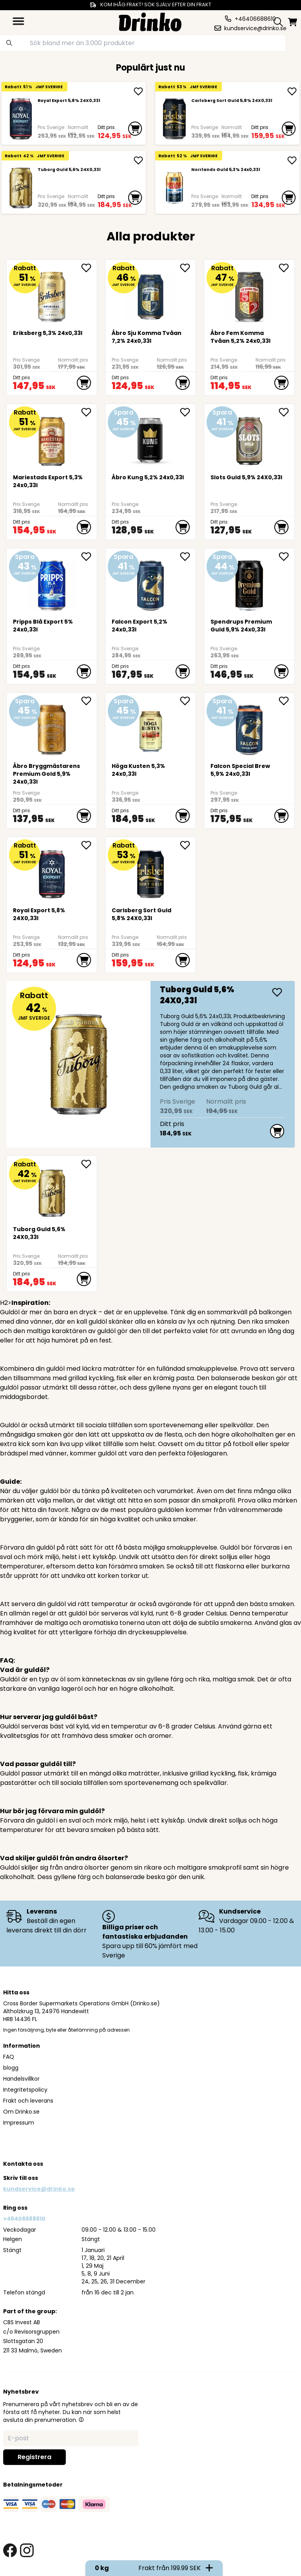 The image size is (301, 2576). Describe the element at coordinates (286, 701) in the screenshot. I see `[add <div>Falcon Special Brew 5,9% 24x0,33l</div> to favorite]` at that location.